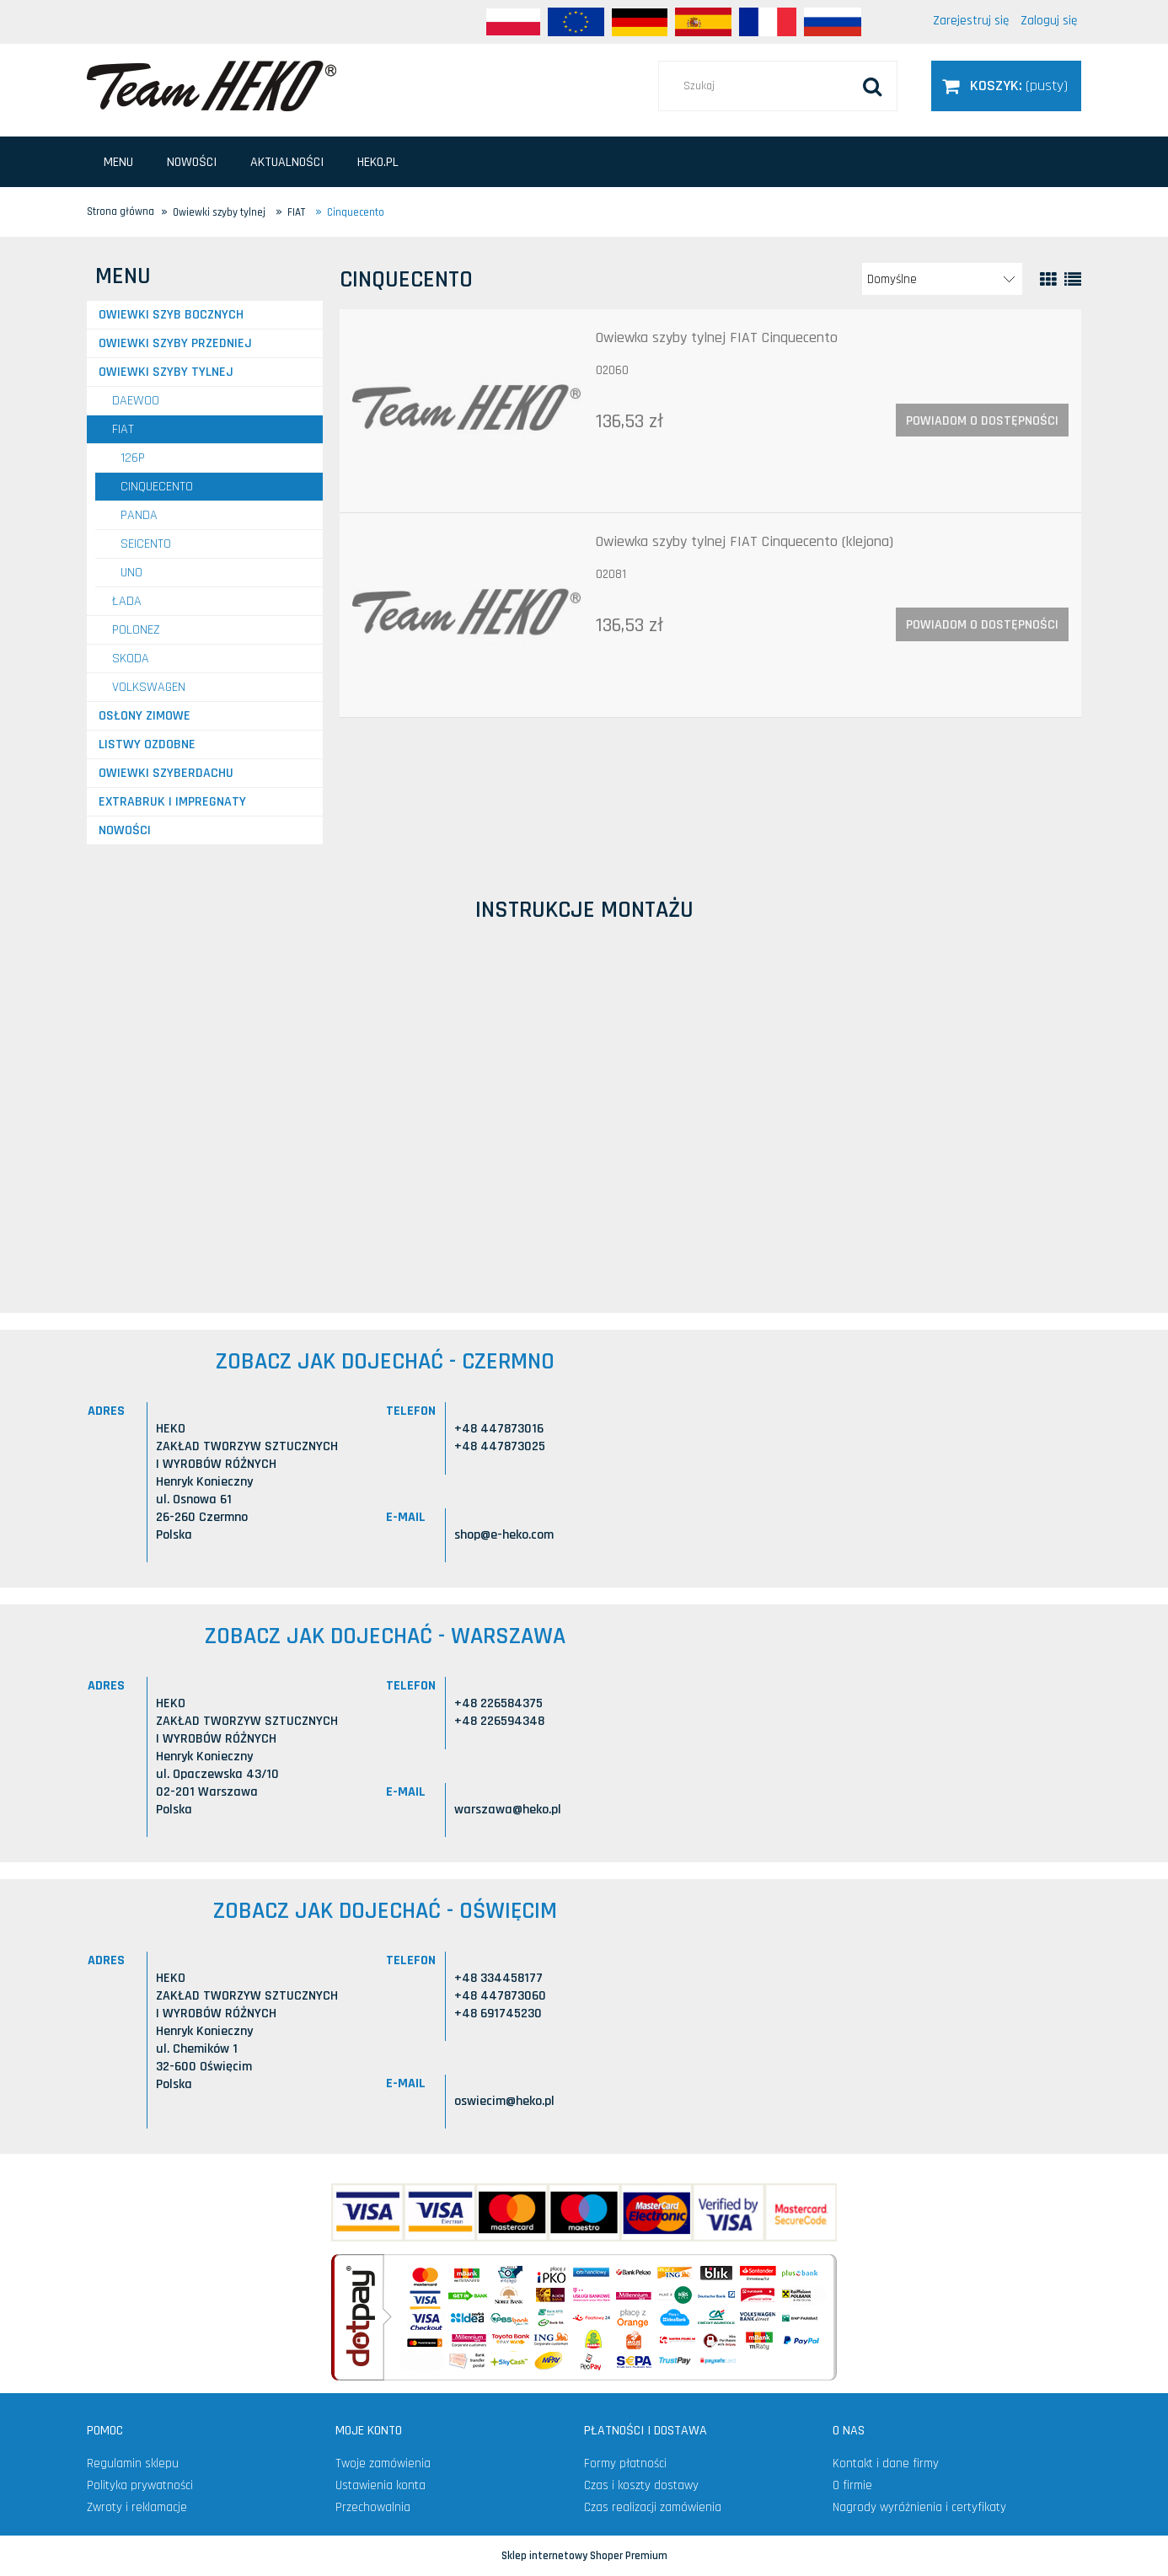  Describe the element at coordinates (652, 2507) in the screenshot. I see `Czas realizacji zamówienia` at that location.